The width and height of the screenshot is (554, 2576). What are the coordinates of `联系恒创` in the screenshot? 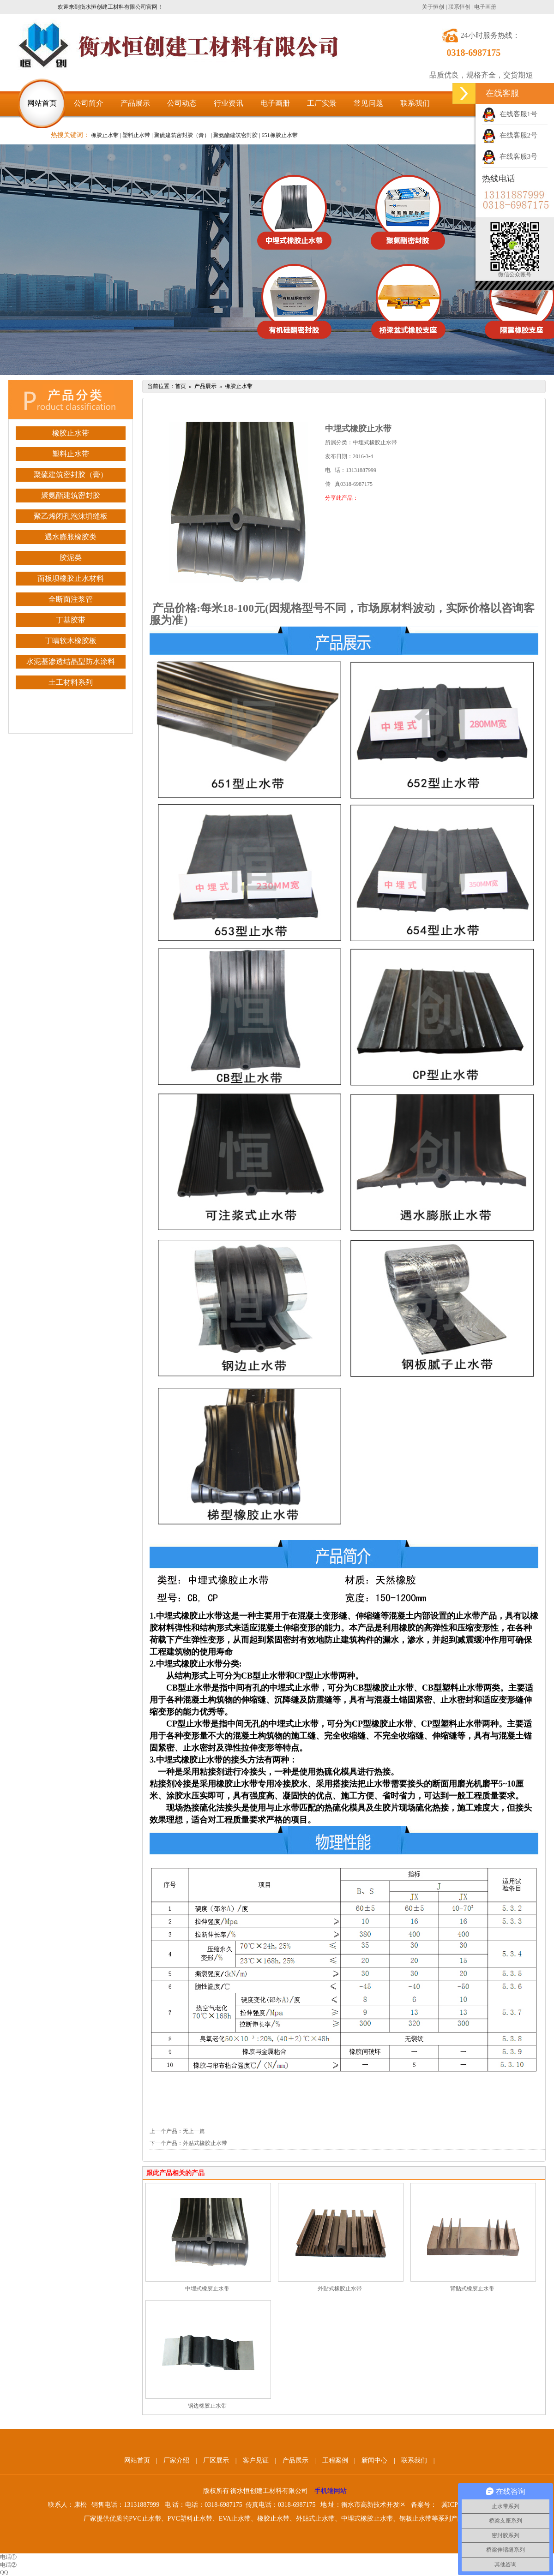 It's located at (459, 7).